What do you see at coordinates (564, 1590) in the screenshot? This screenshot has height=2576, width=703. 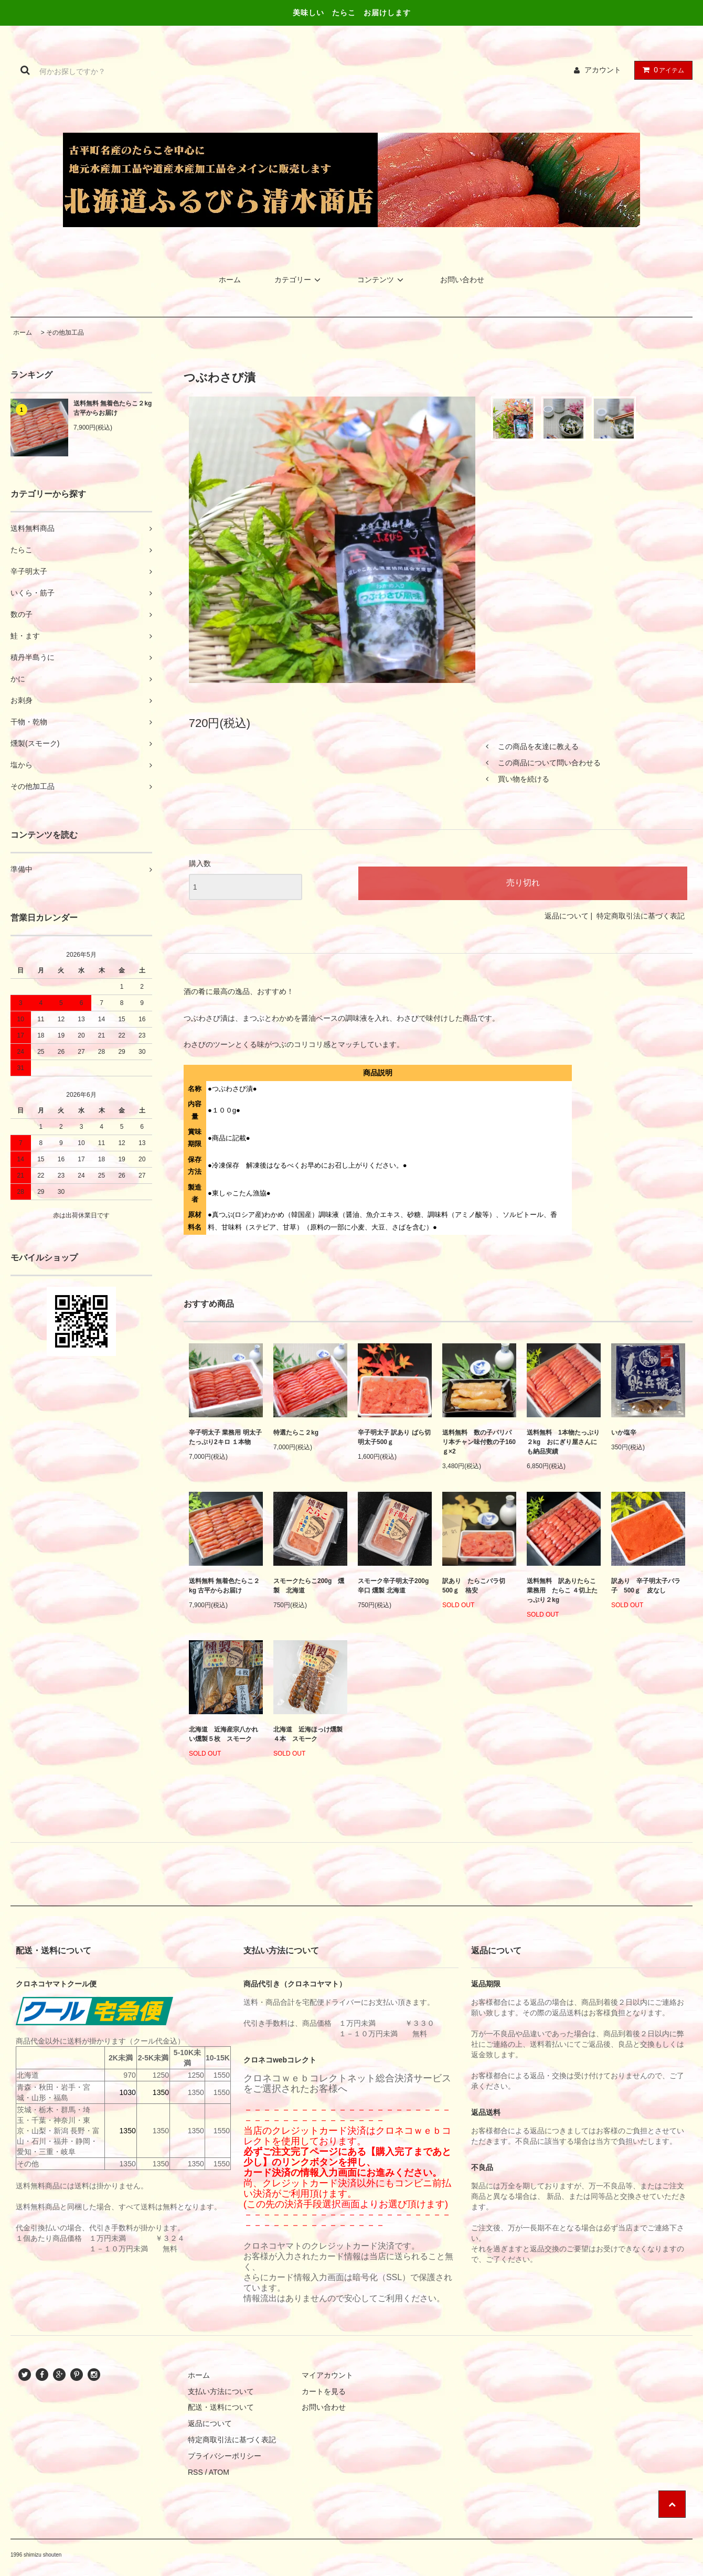 I see `送料無料 訳ありたらこ 業務用 たらこ ４切上たっぷり２kg` at bounding box center [564, 1590].